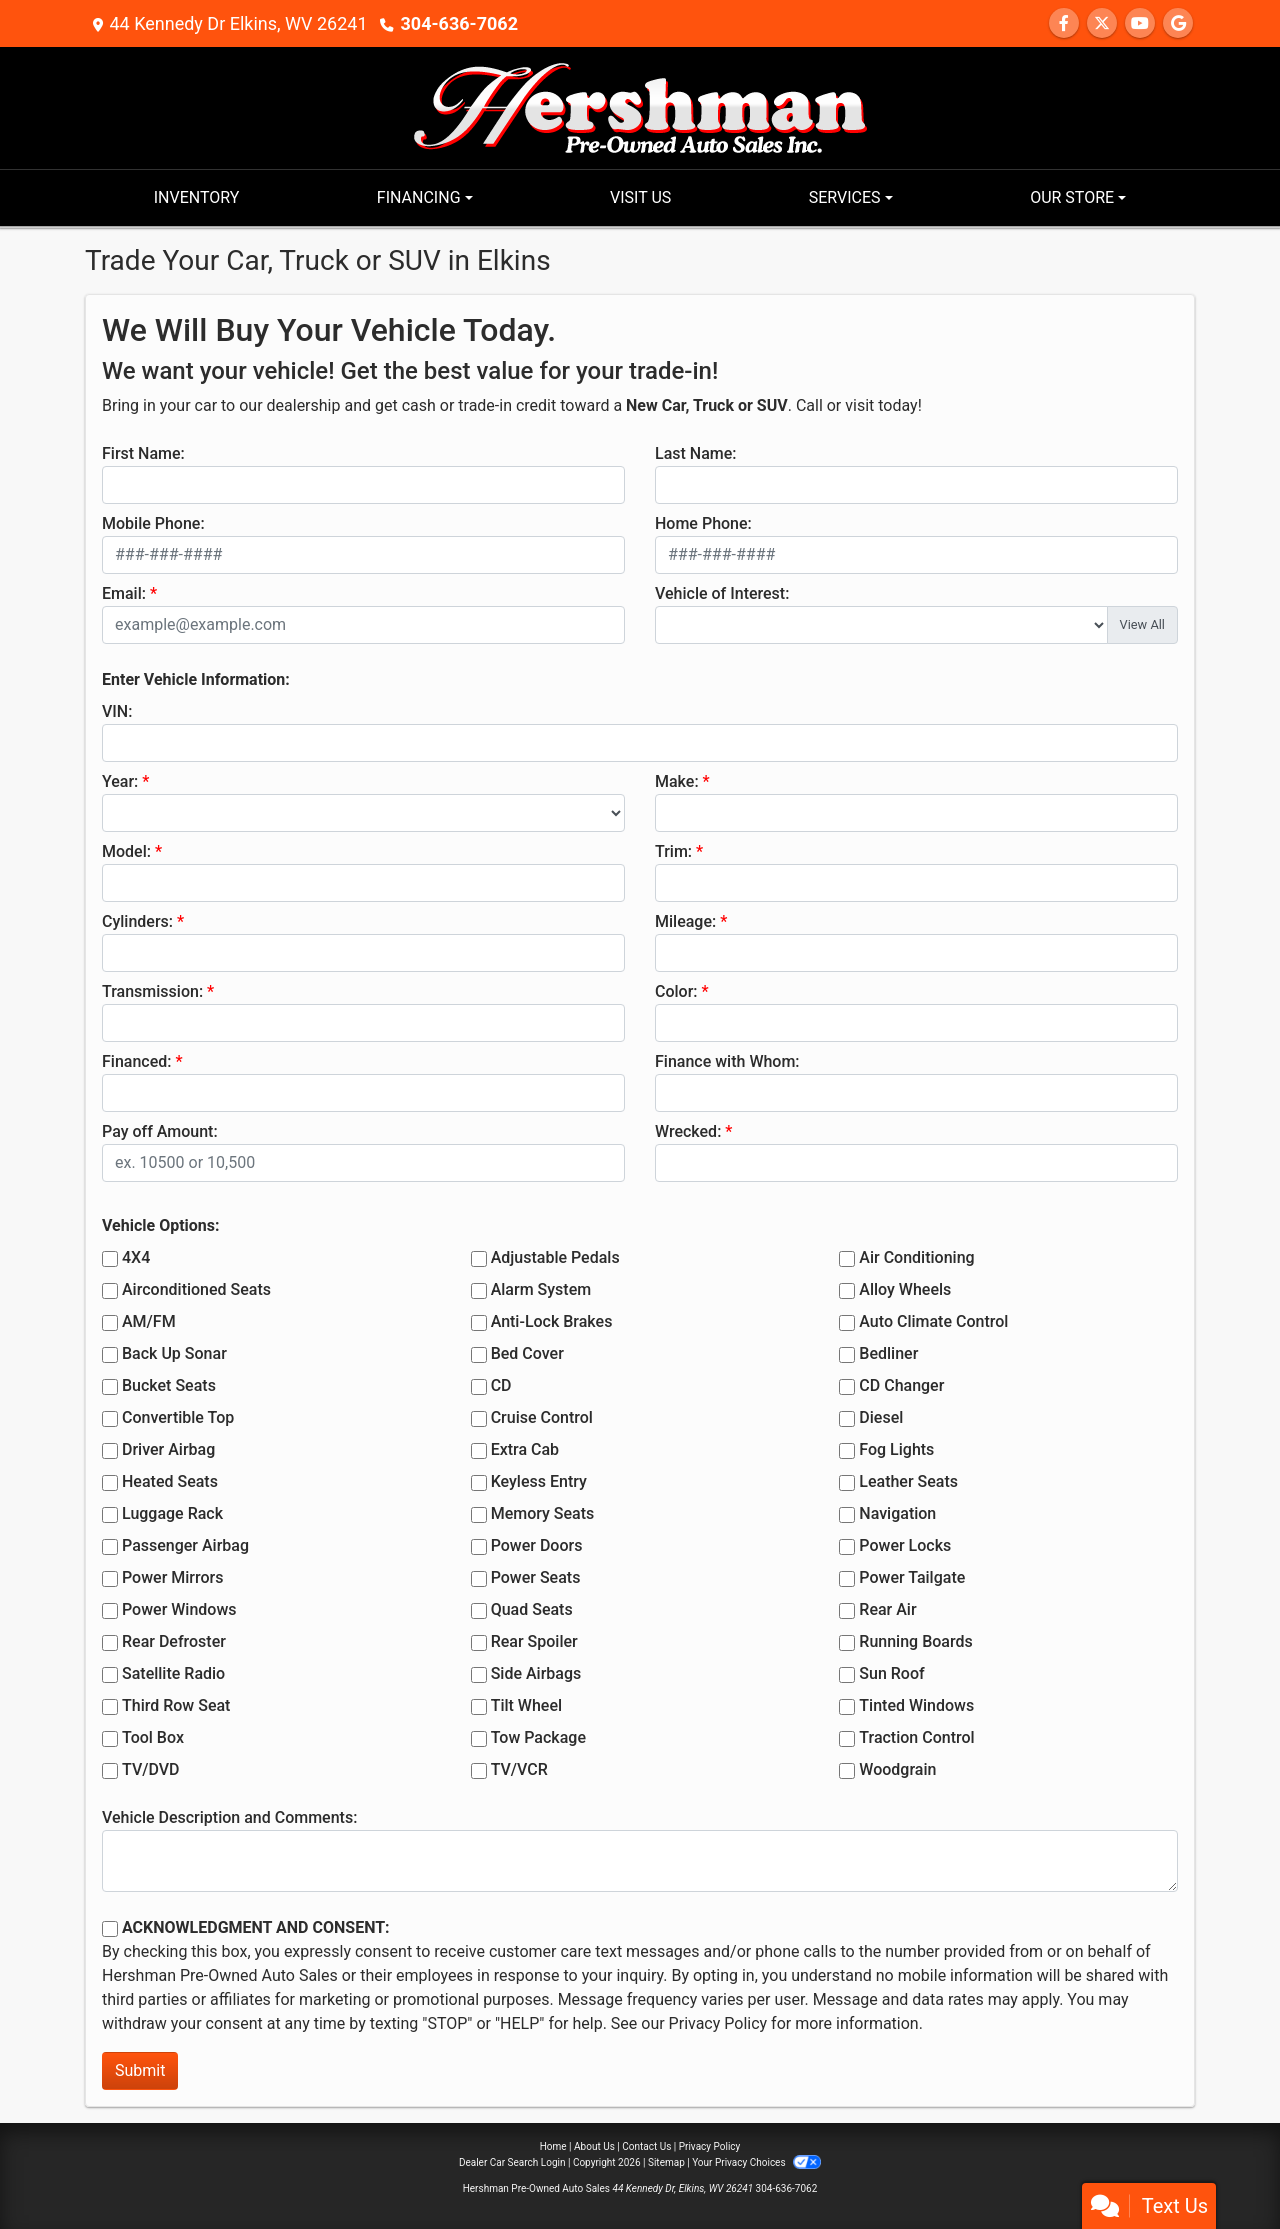 The height and width of the screenshot is (2229, 1280). Describe the element at coordinates (897, 1769) in the screenshot. I see `Woodgrain` at that location.